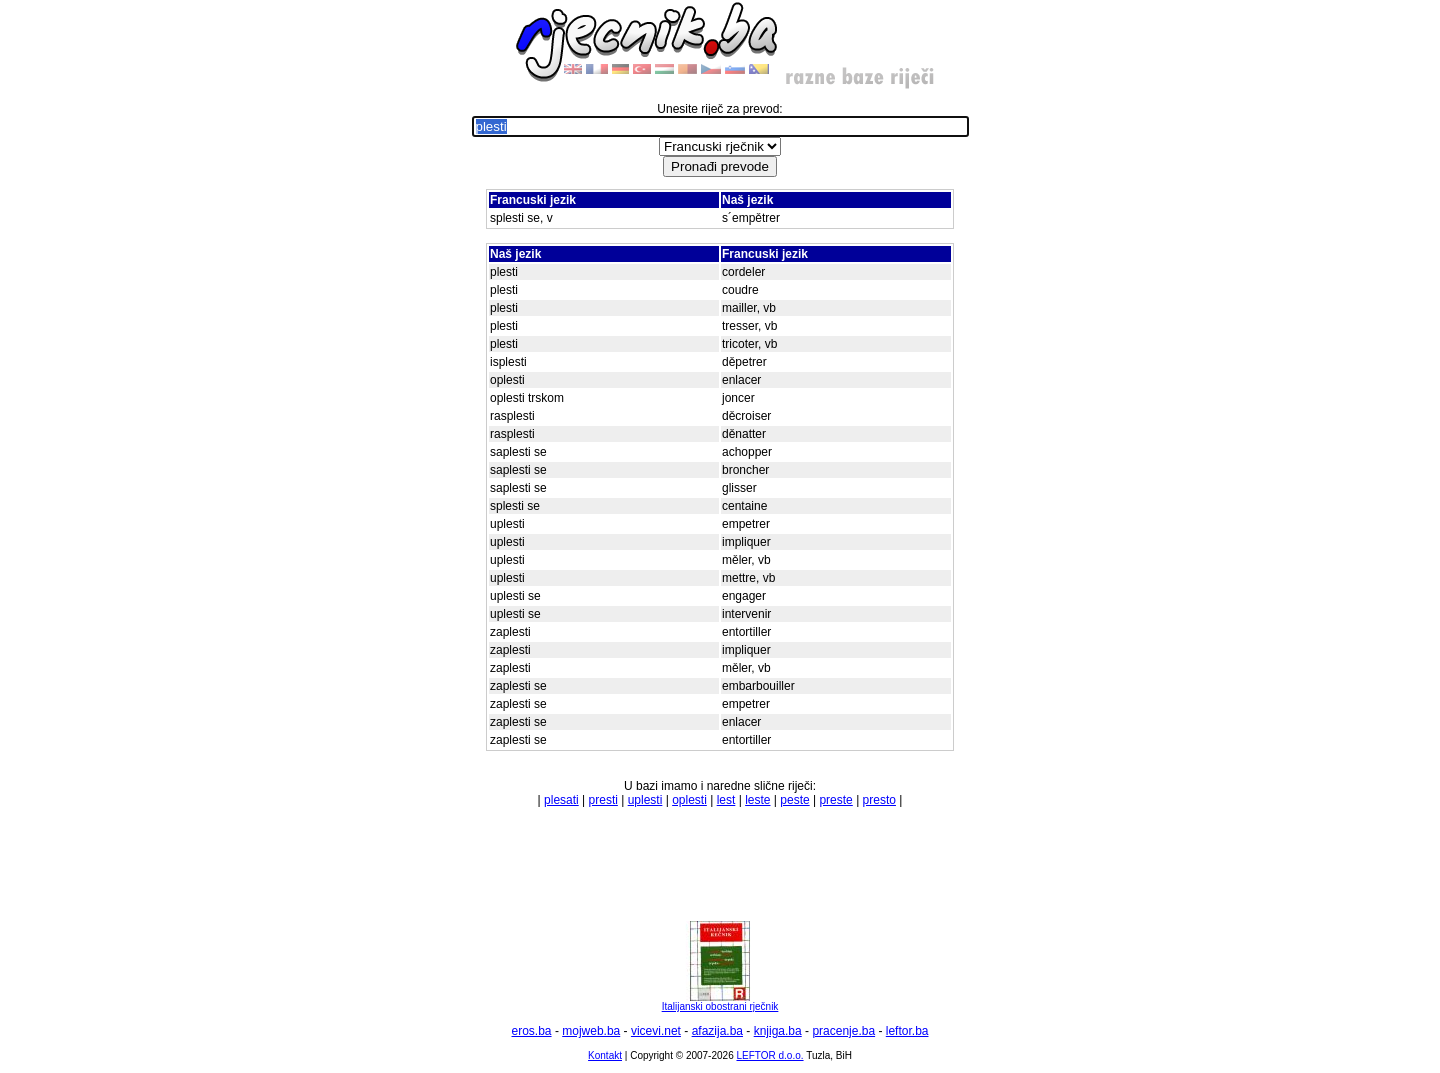 The image size is (1440, 1073). What do you see at coordinates (907, 1031) in the screenshot?
I see `leftor.ba` at bounding box center [907, 1031].